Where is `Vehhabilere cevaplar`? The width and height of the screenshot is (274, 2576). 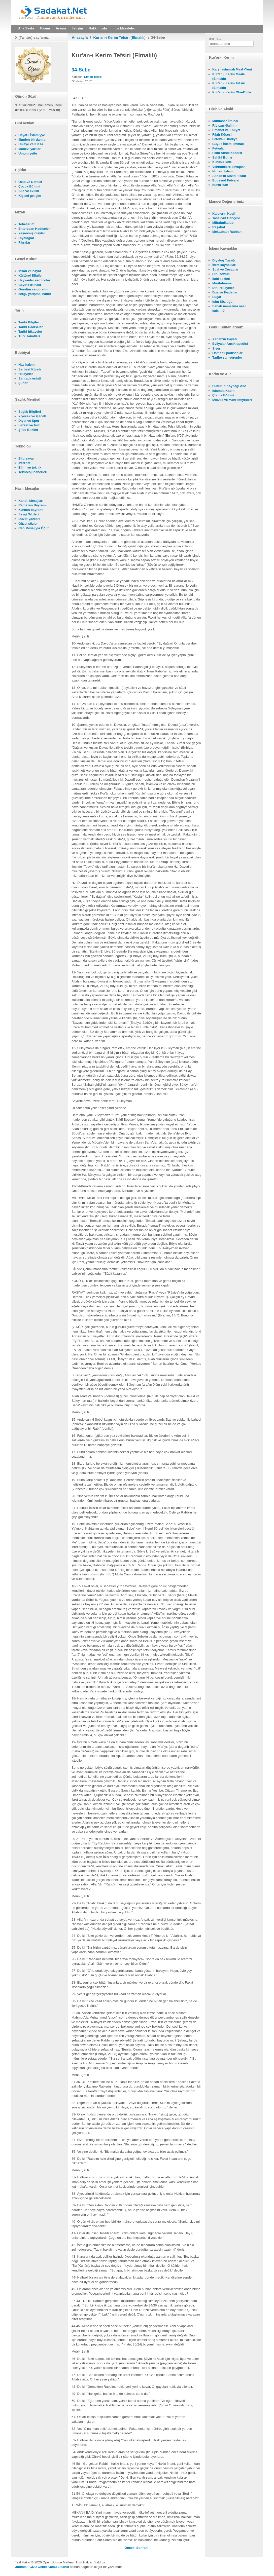
Vehhabilere cevaplar is located at coordinates (228, 167).